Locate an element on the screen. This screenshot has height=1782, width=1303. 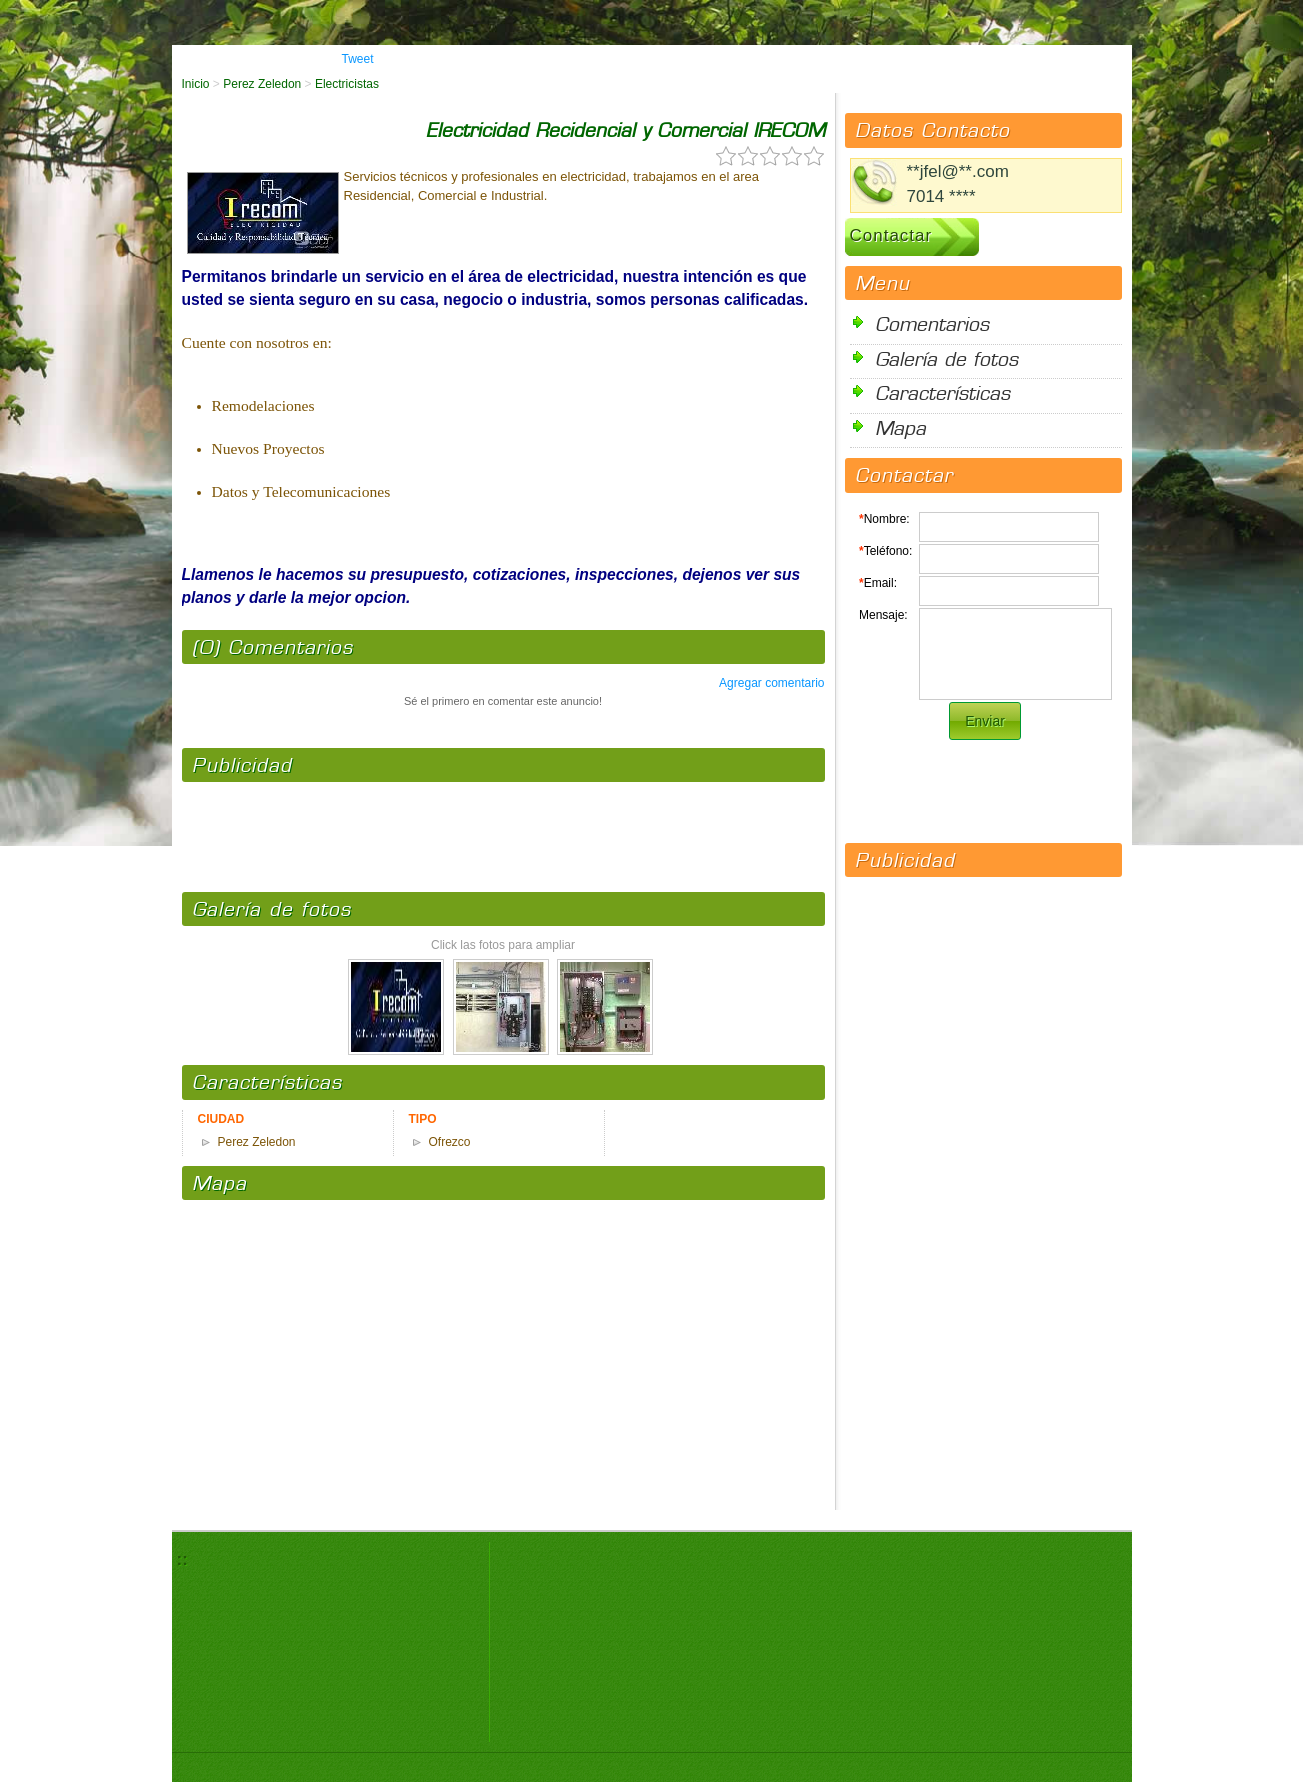
Comentarios is located at coordinates (932, 323).